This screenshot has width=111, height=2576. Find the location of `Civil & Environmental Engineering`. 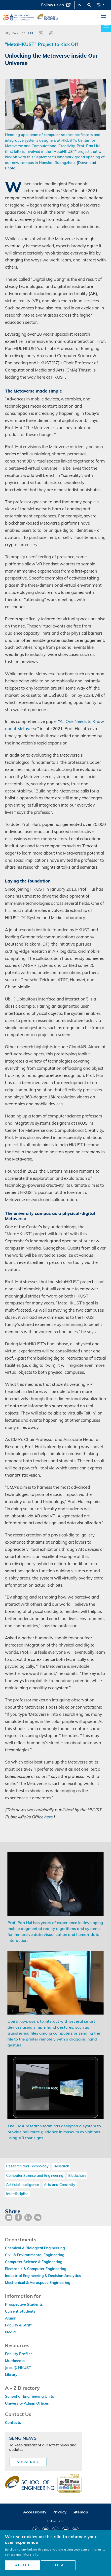

Civil & Environmental Engineering is located at coordinates (34, 2254).